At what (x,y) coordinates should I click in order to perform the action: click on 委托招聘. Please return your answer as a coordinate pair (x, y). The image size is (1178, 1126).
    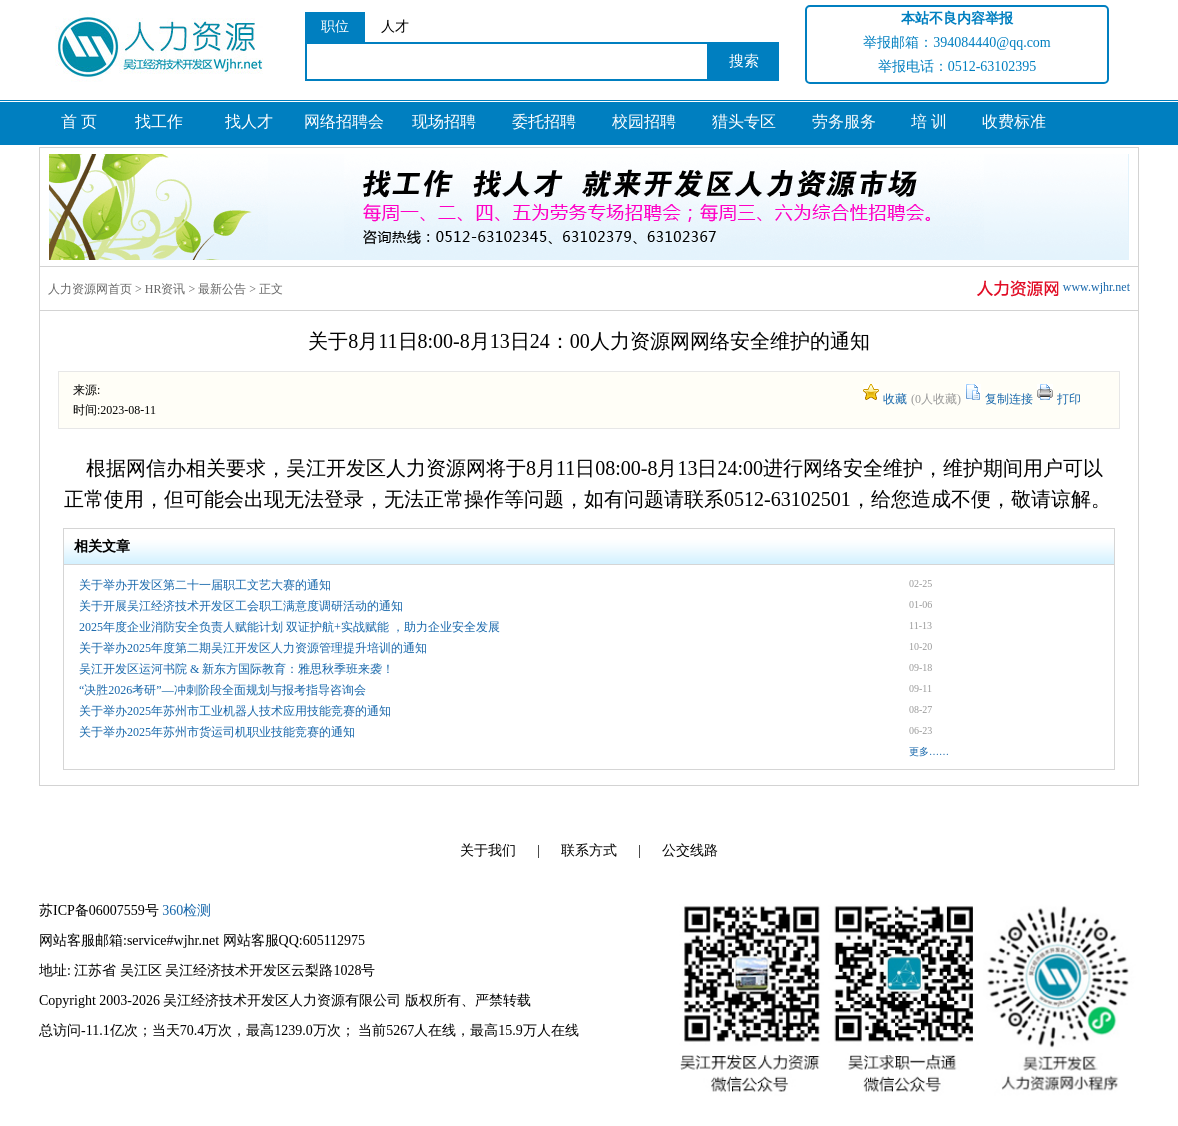
    Looking at the image, I should click on (544, 121).